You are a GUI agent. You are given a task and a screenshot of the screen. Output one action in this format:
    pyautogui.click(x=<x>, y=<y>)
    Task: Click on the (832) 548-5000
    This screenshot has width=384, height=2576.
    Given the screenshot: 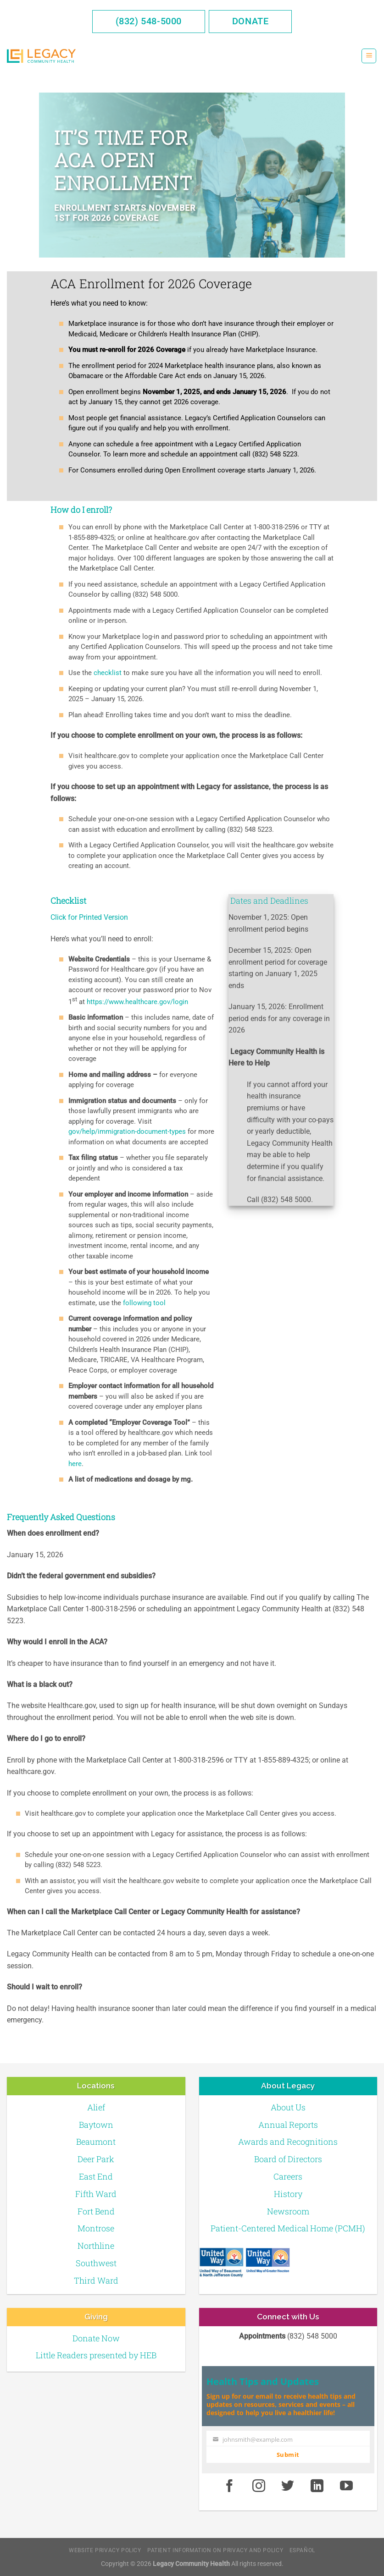 What is the action you would take?
    pyautogui.click(x=149, y=21)
    